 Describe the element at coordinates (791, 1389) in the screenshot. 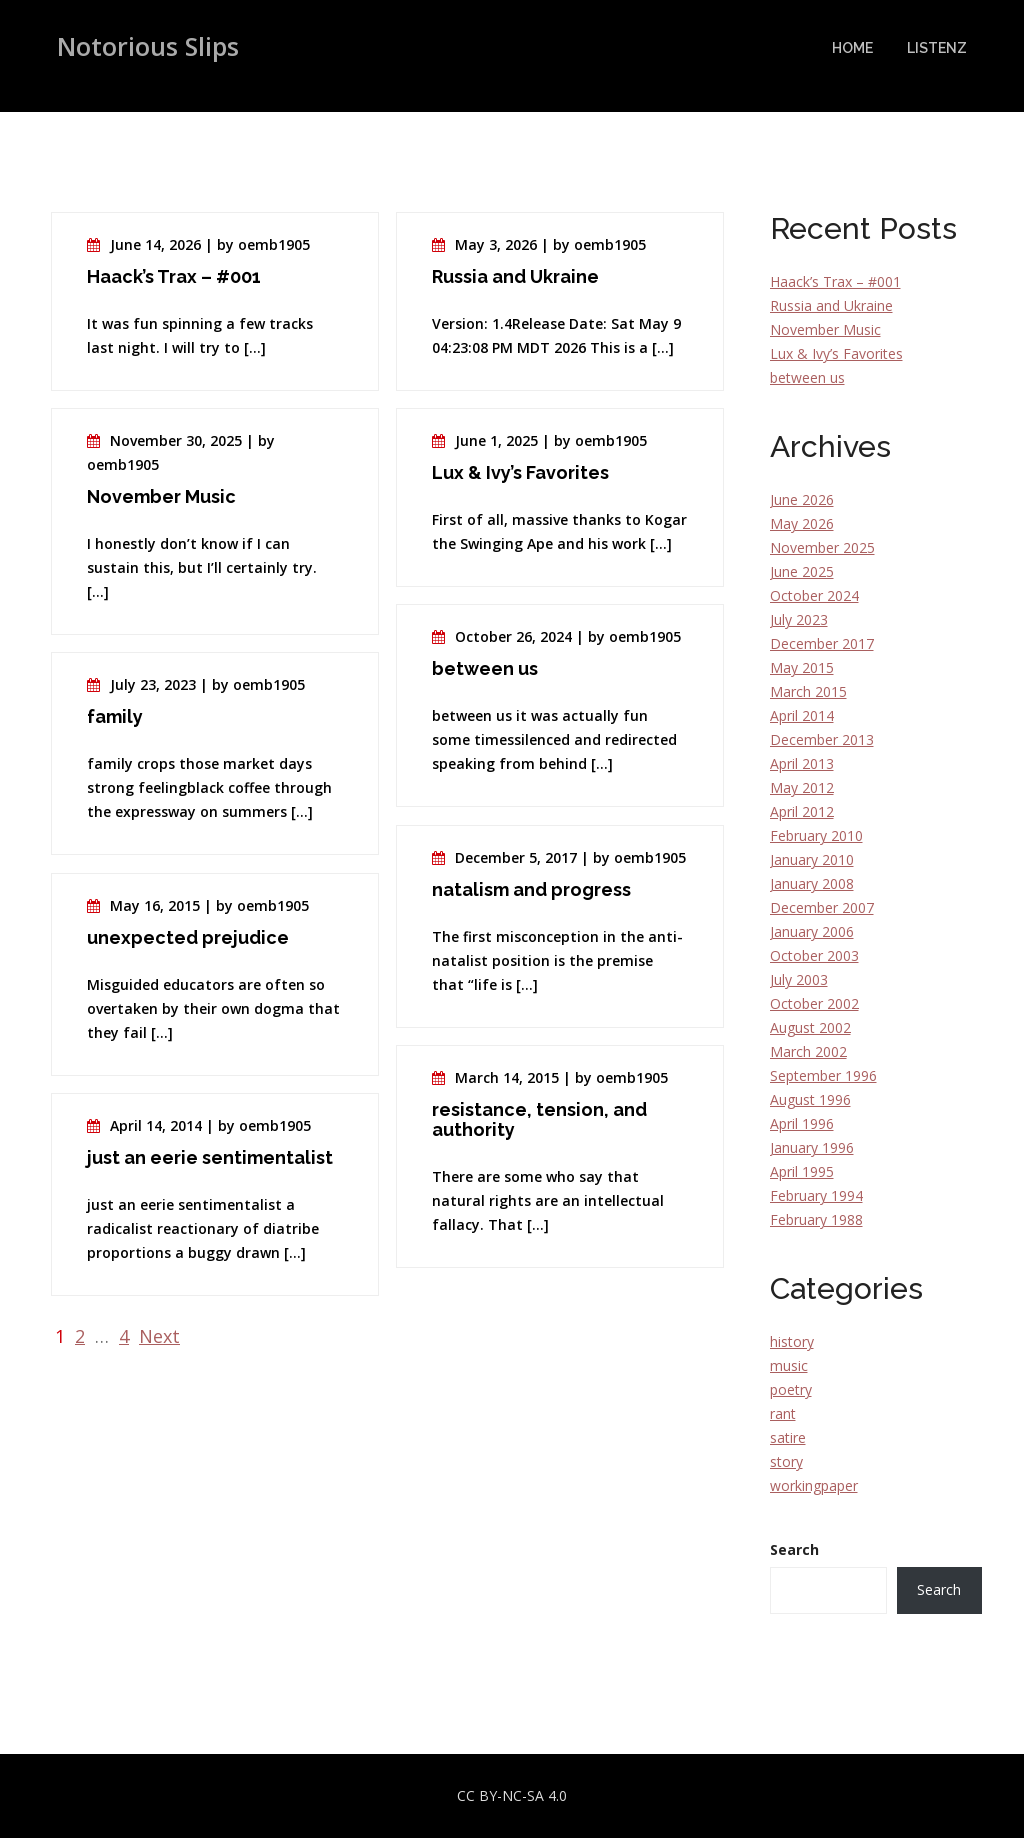

I see `poetry` at that location.